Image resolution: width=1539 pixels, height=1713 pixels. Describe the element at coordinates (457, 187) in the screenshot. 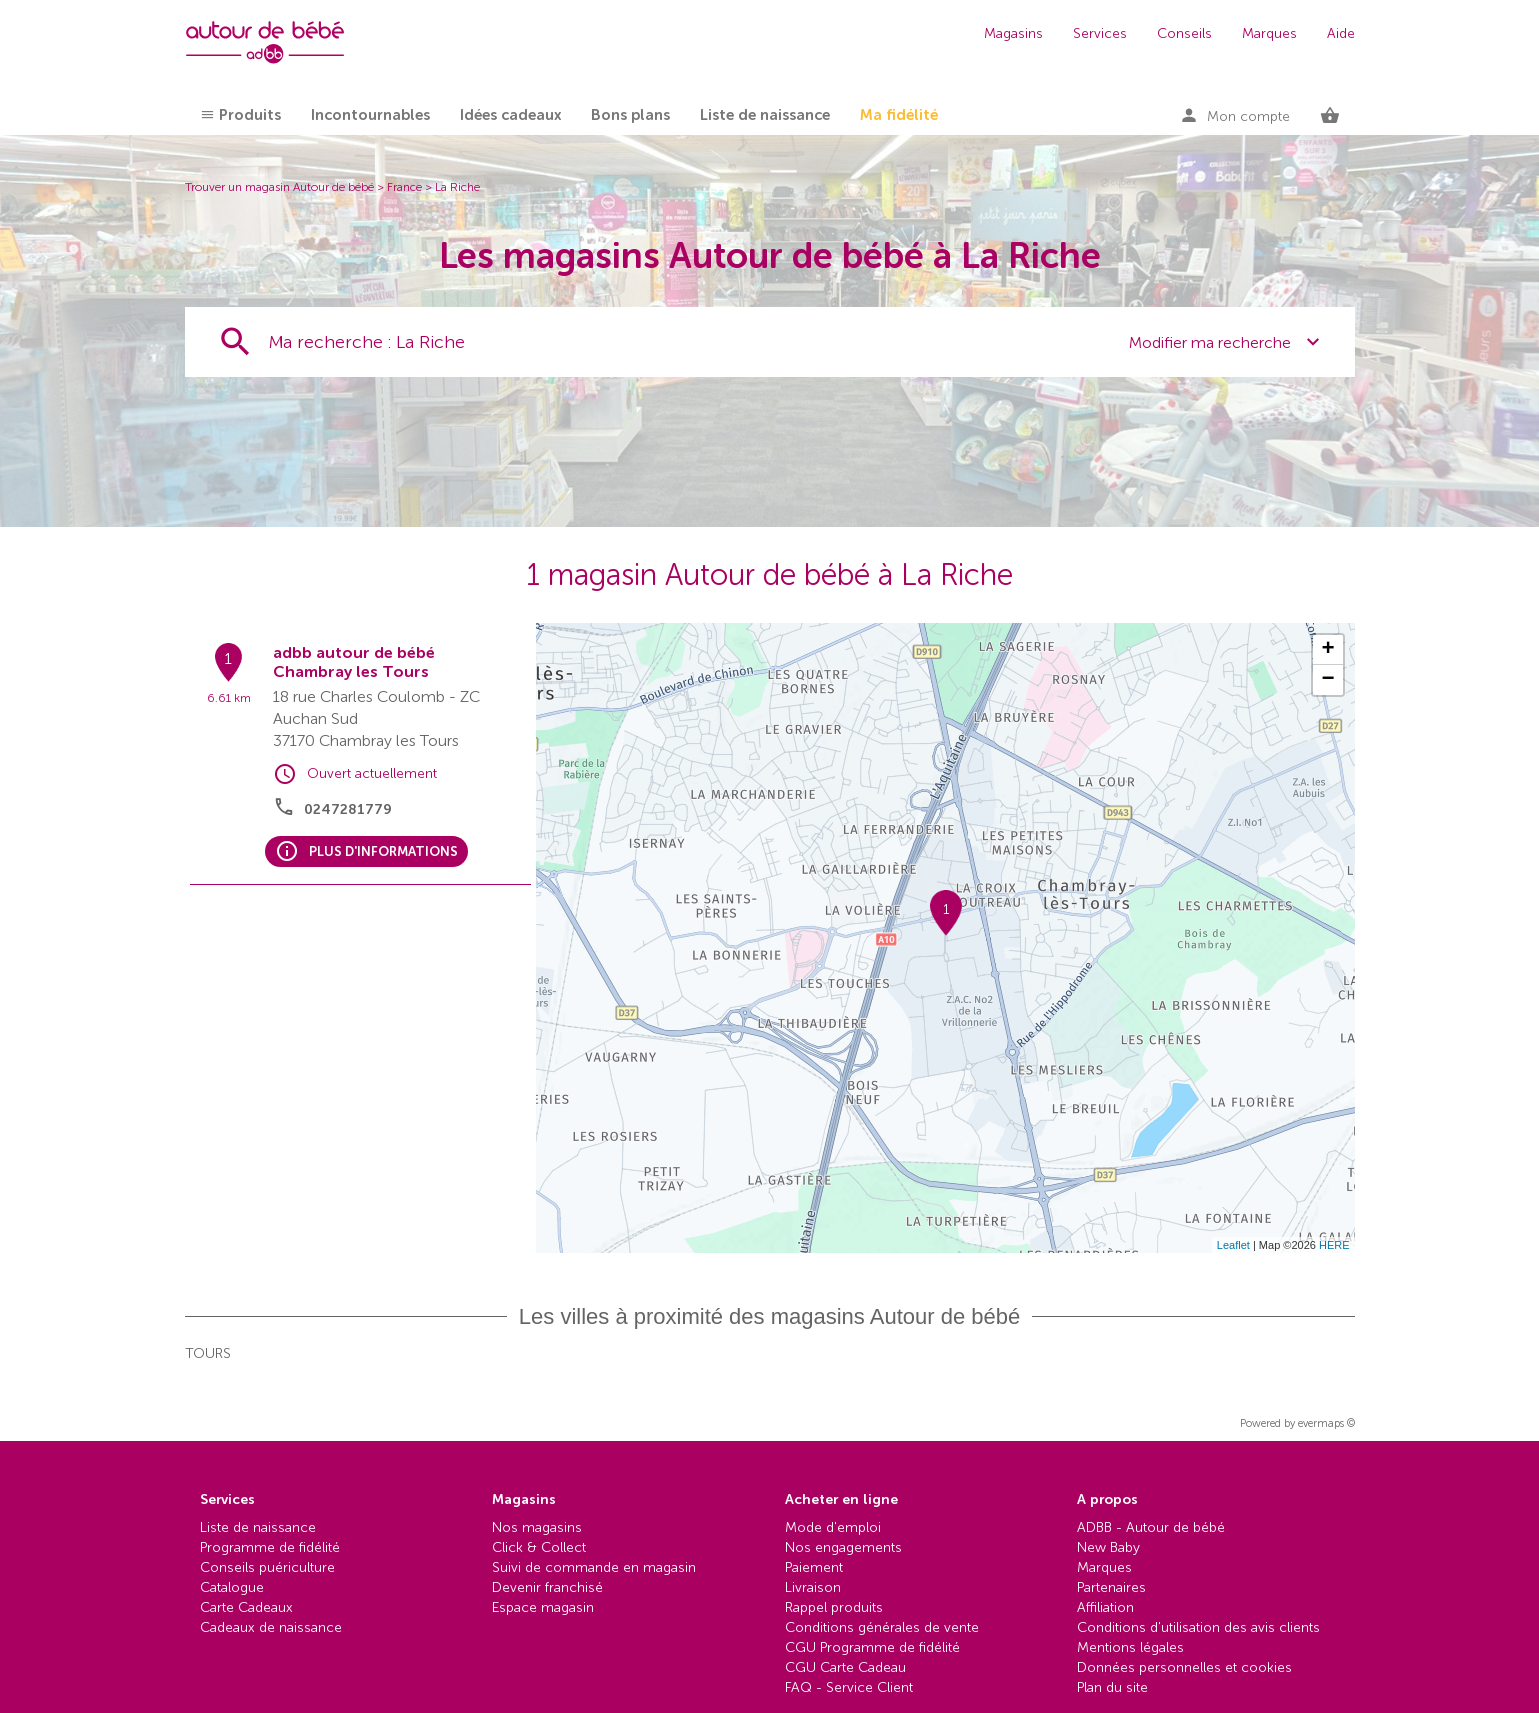

I see `La Riche` at that location.